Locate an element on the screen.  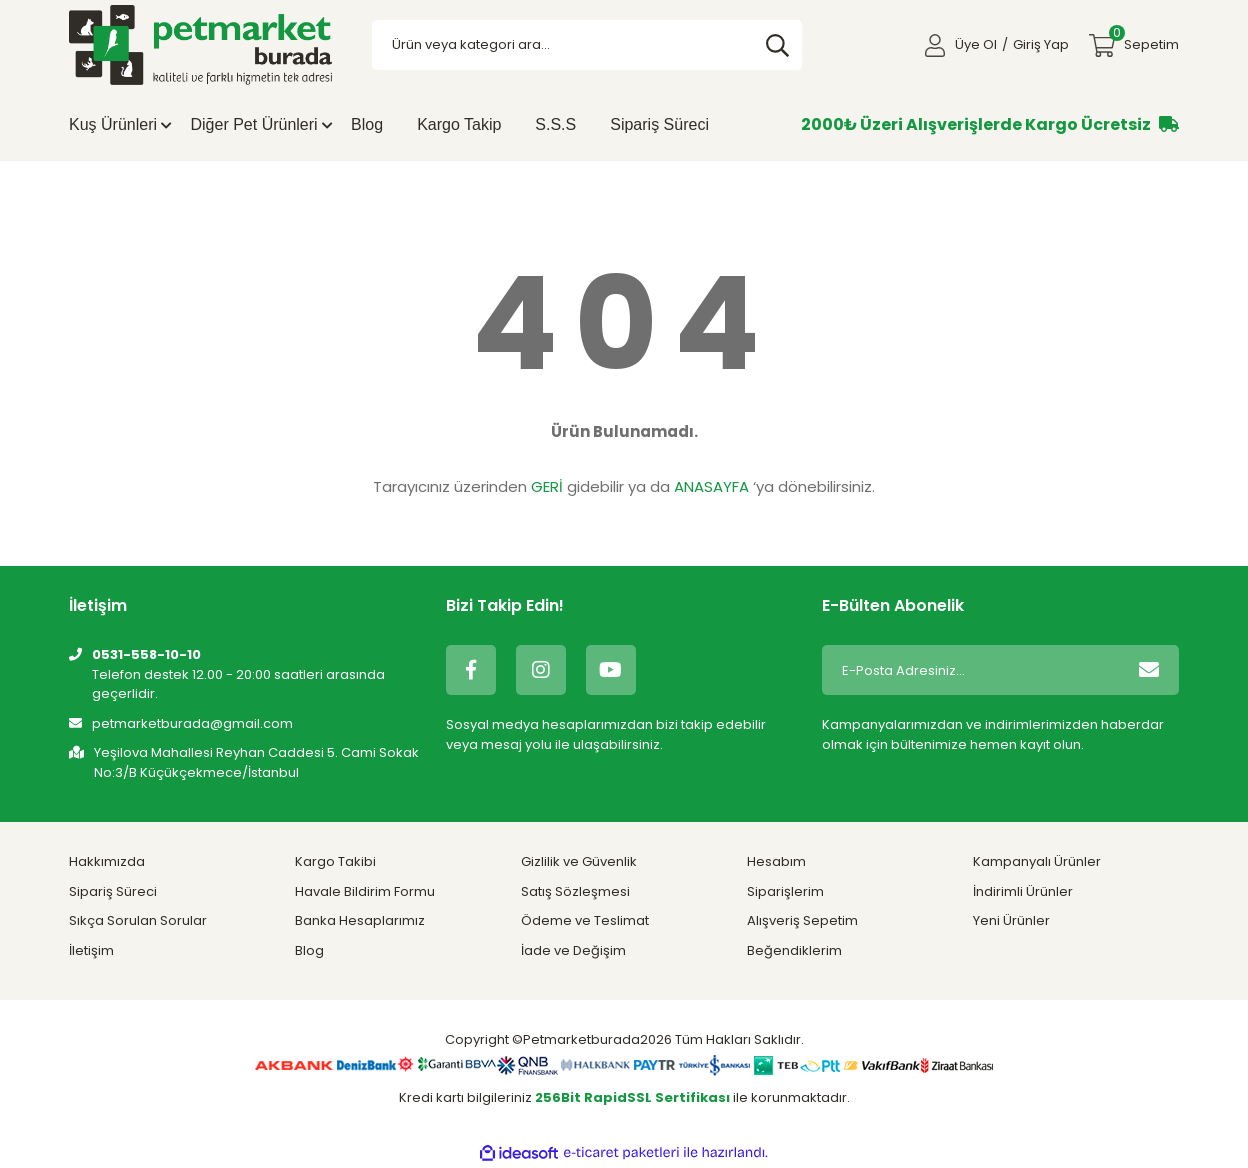
Sipariş Süreci is located at coordinates (659, 124).